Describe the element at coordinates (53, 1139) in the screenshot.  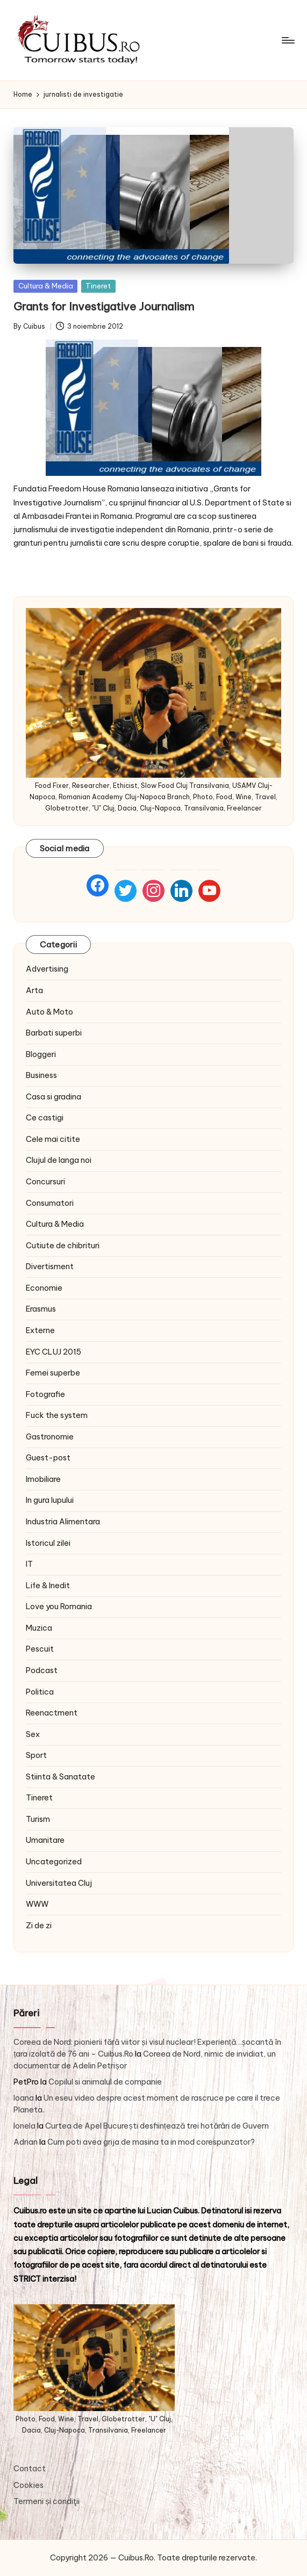
I see `Cele mai citite` at that location.